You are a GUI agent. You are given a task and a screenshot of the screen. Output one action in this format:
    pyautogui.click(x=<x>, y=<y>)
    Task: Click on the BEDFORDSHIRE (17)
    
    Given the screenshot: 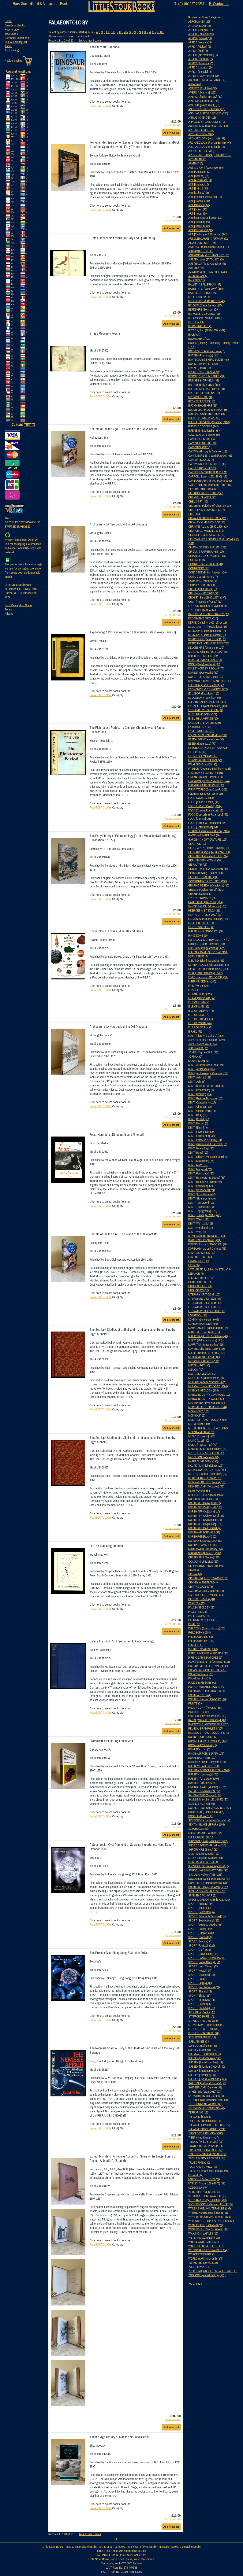 What is the action you would take?
    pyautogui.click(x=200, y=297)
    